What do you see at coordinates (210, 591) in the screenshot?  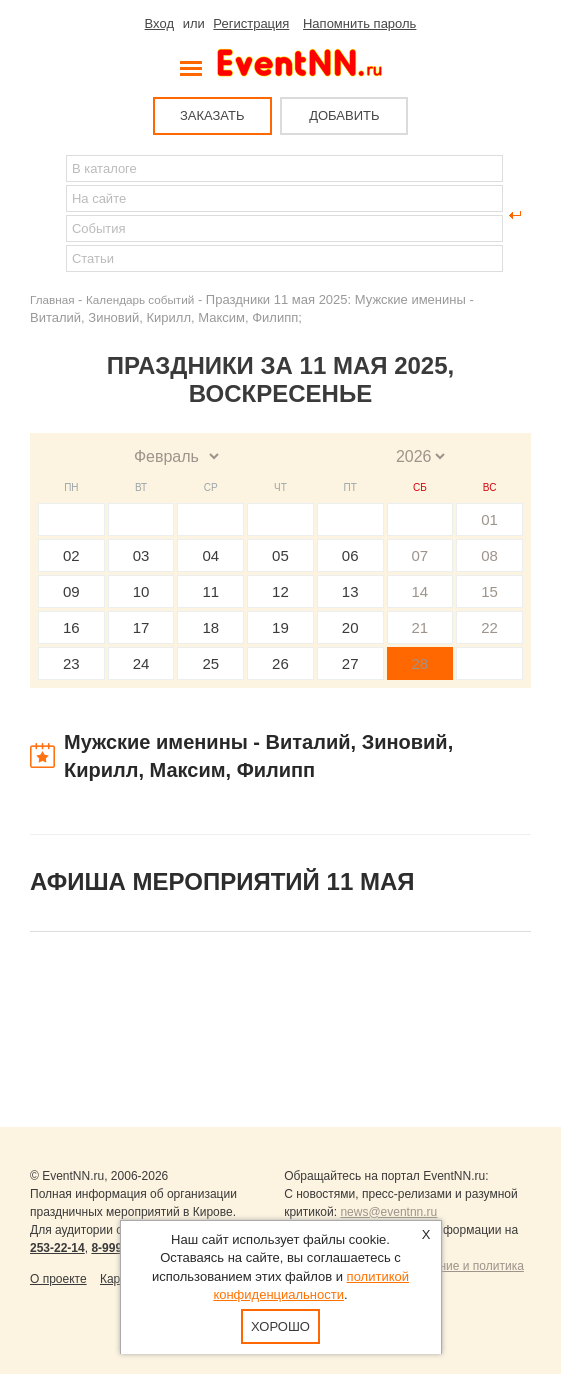 I see `11` at bounding box center [210, 591].